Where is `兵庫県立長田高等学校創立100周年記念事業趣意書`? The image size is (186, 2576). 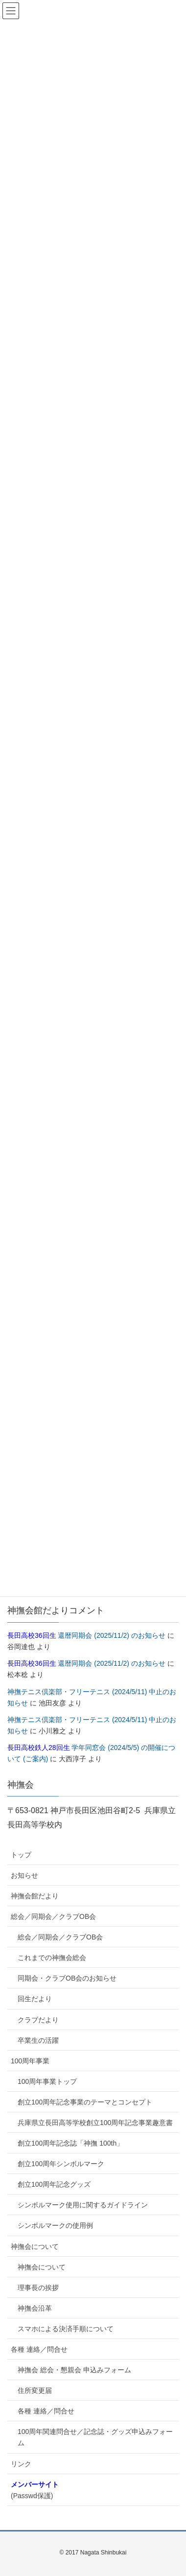 兵庫県立長田高等学校創立100周年記念事業趣意書 is located at coordinates (95, 2123).